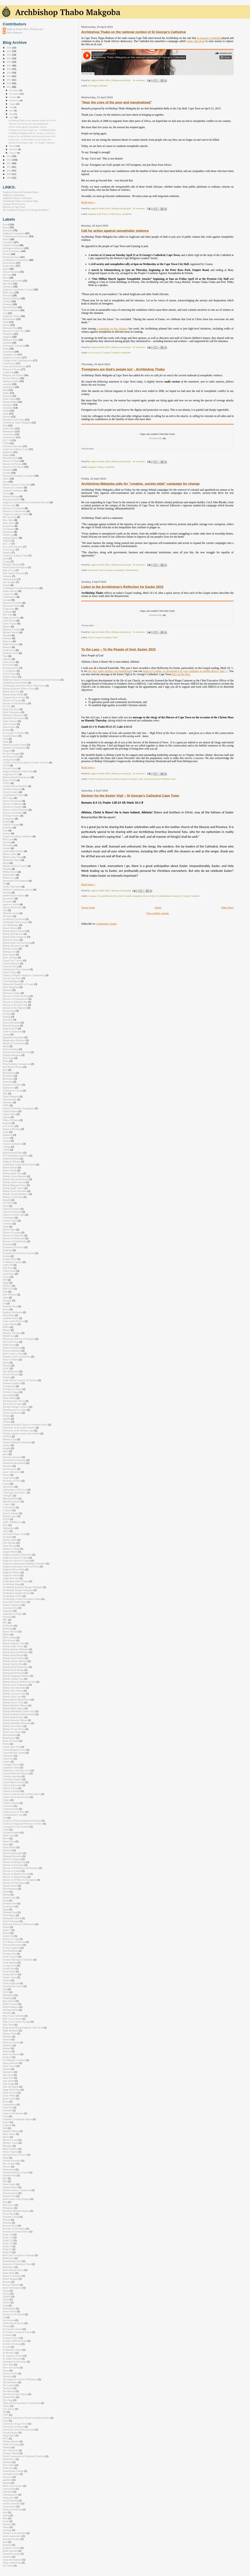  I want to click on Church of the Resurrection, so click(16, 1797).